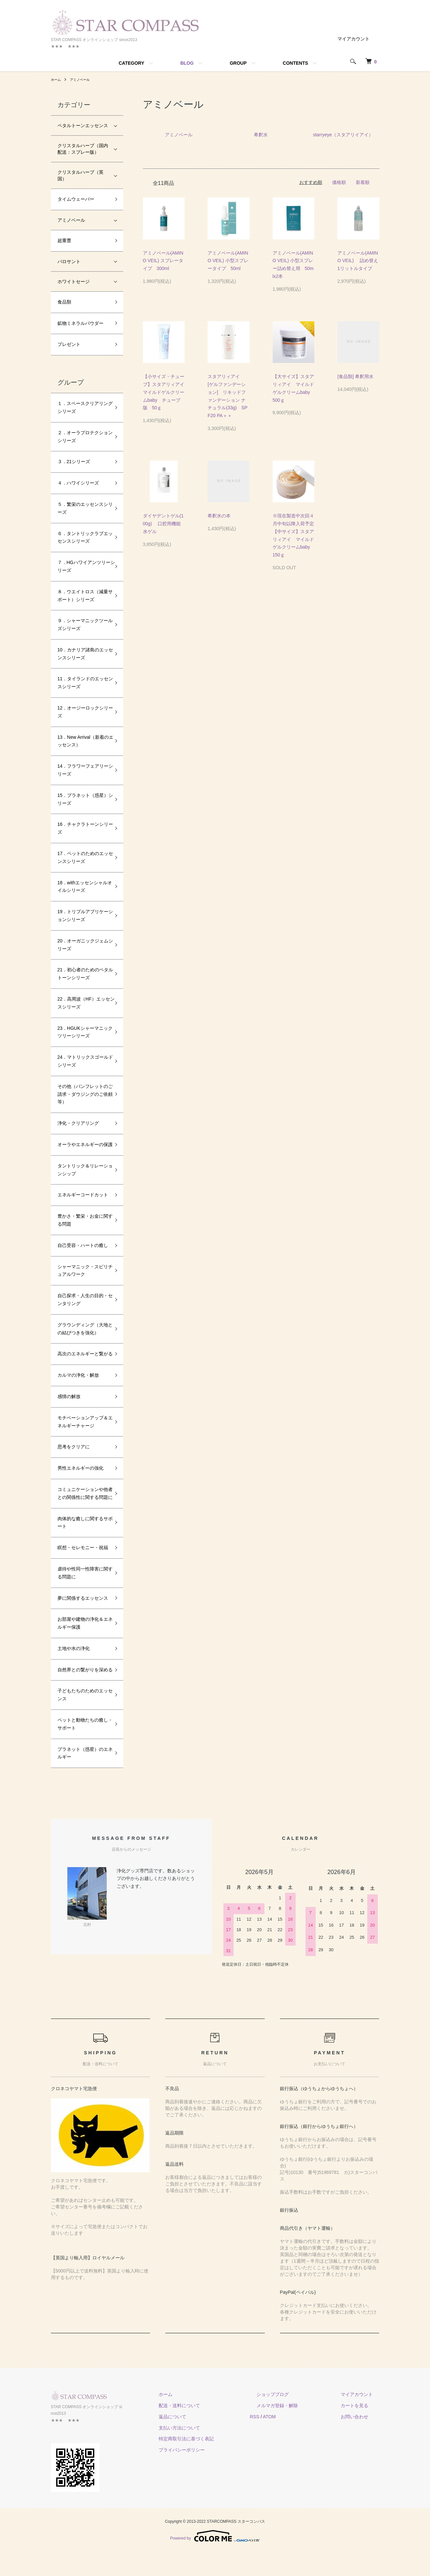 Image resolution: width=430 pixels, height=2576 pixels. Describe the element at coordinates (80, 1755) in the screenshot. I see `ペットと動物たちの癒し・サポート` at that location.